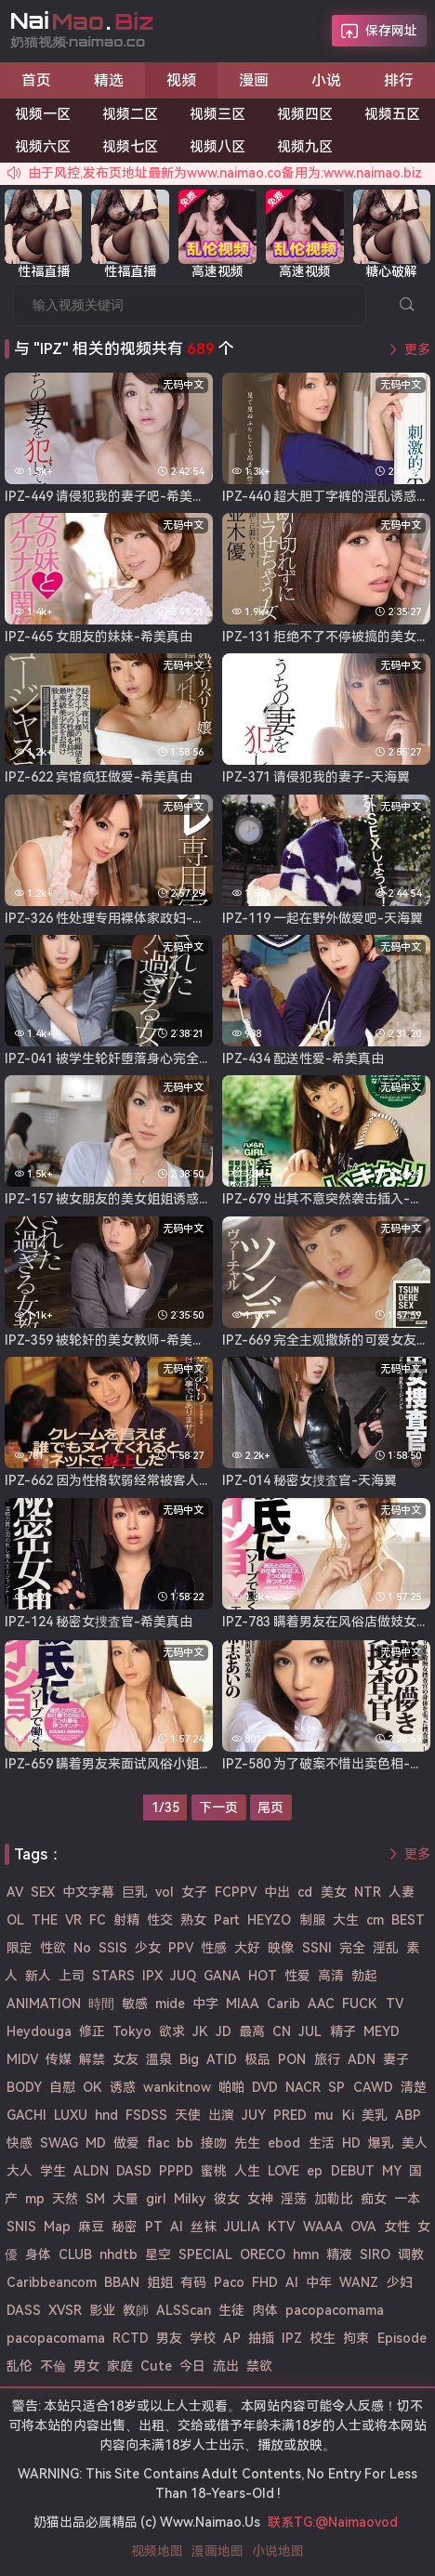 Image resolution: width=435 pixels, height=2576 pixels. Describe the element at coordinates (43, 1892) in the screenshot. I see `SEX` at that location.